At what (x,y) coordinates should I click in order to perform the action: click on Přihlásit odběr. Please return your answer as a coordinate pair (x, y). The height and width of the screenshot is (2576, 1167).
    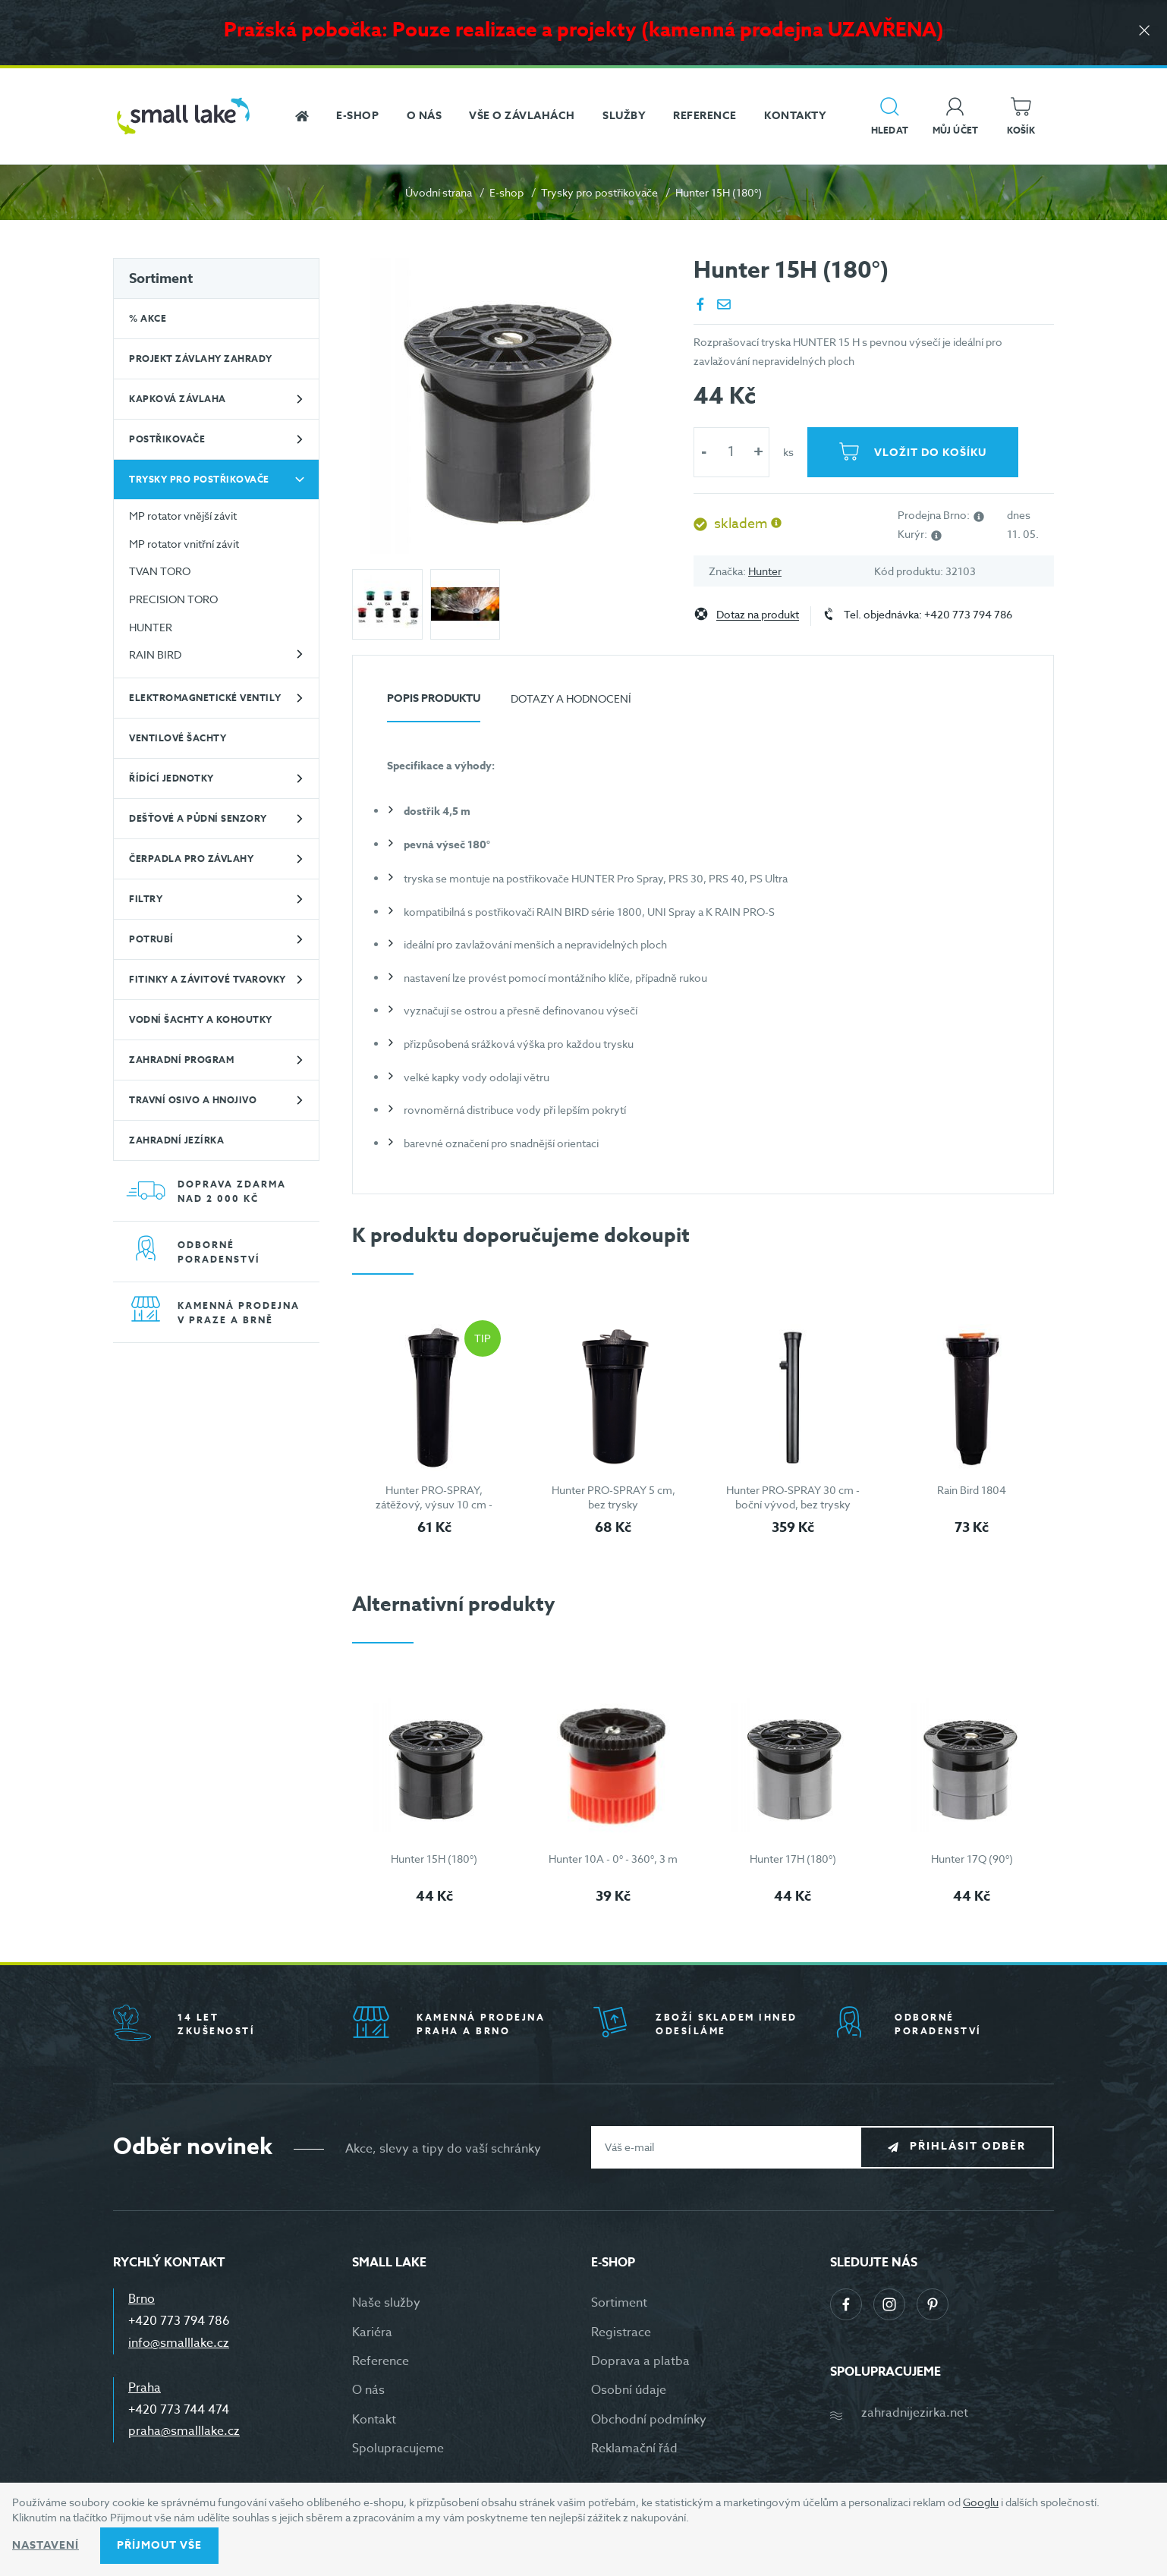
    Looking at the image, I should click on (968, 2146).